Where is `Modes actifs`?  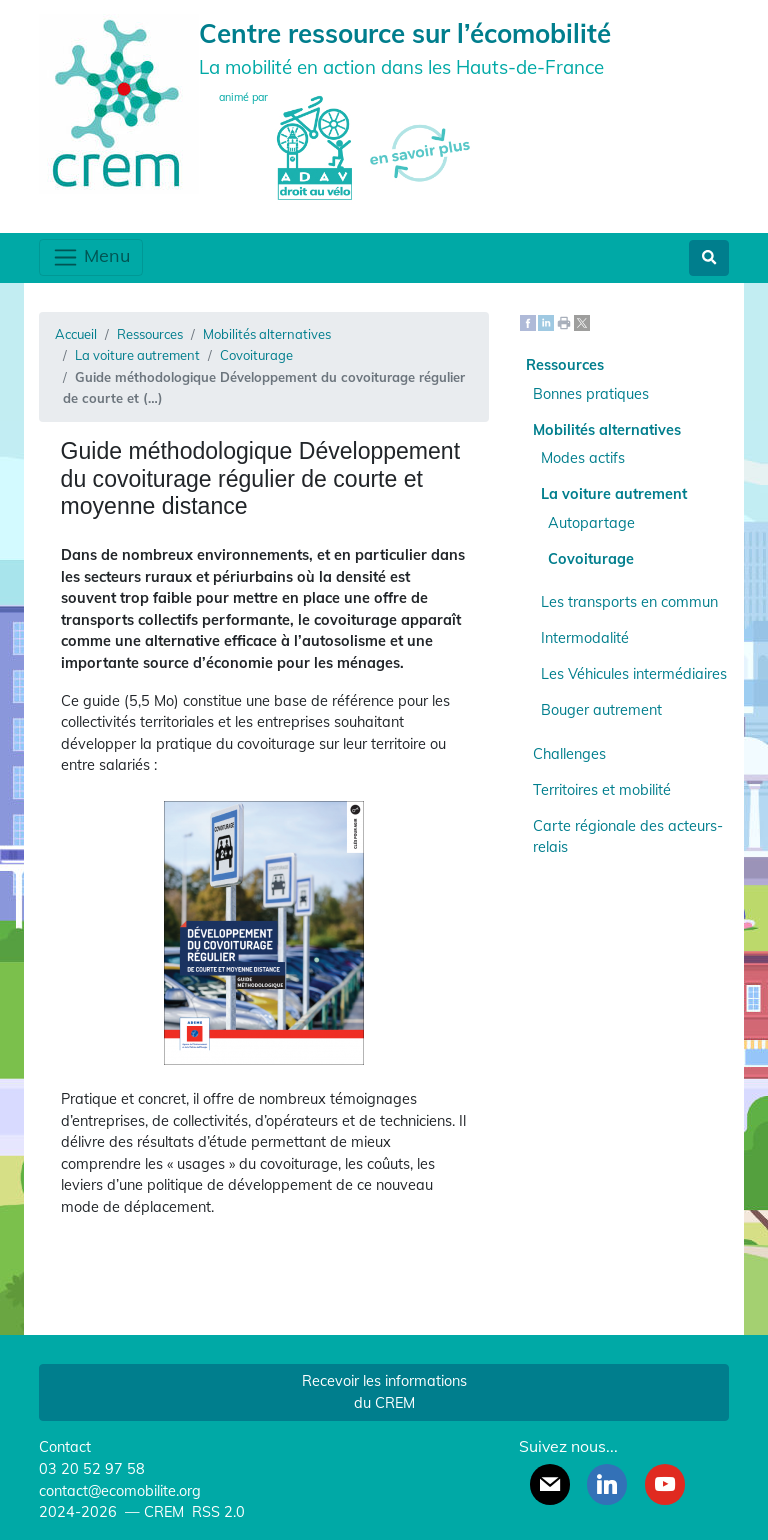 Modes actifs is located at coordinates (583, 458).